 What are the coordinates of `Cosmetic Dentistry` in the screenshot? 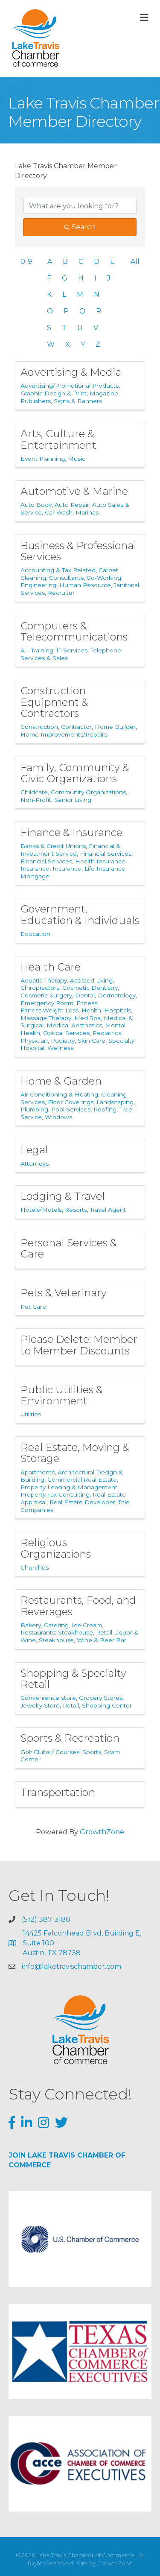 It's located at (90, 987).